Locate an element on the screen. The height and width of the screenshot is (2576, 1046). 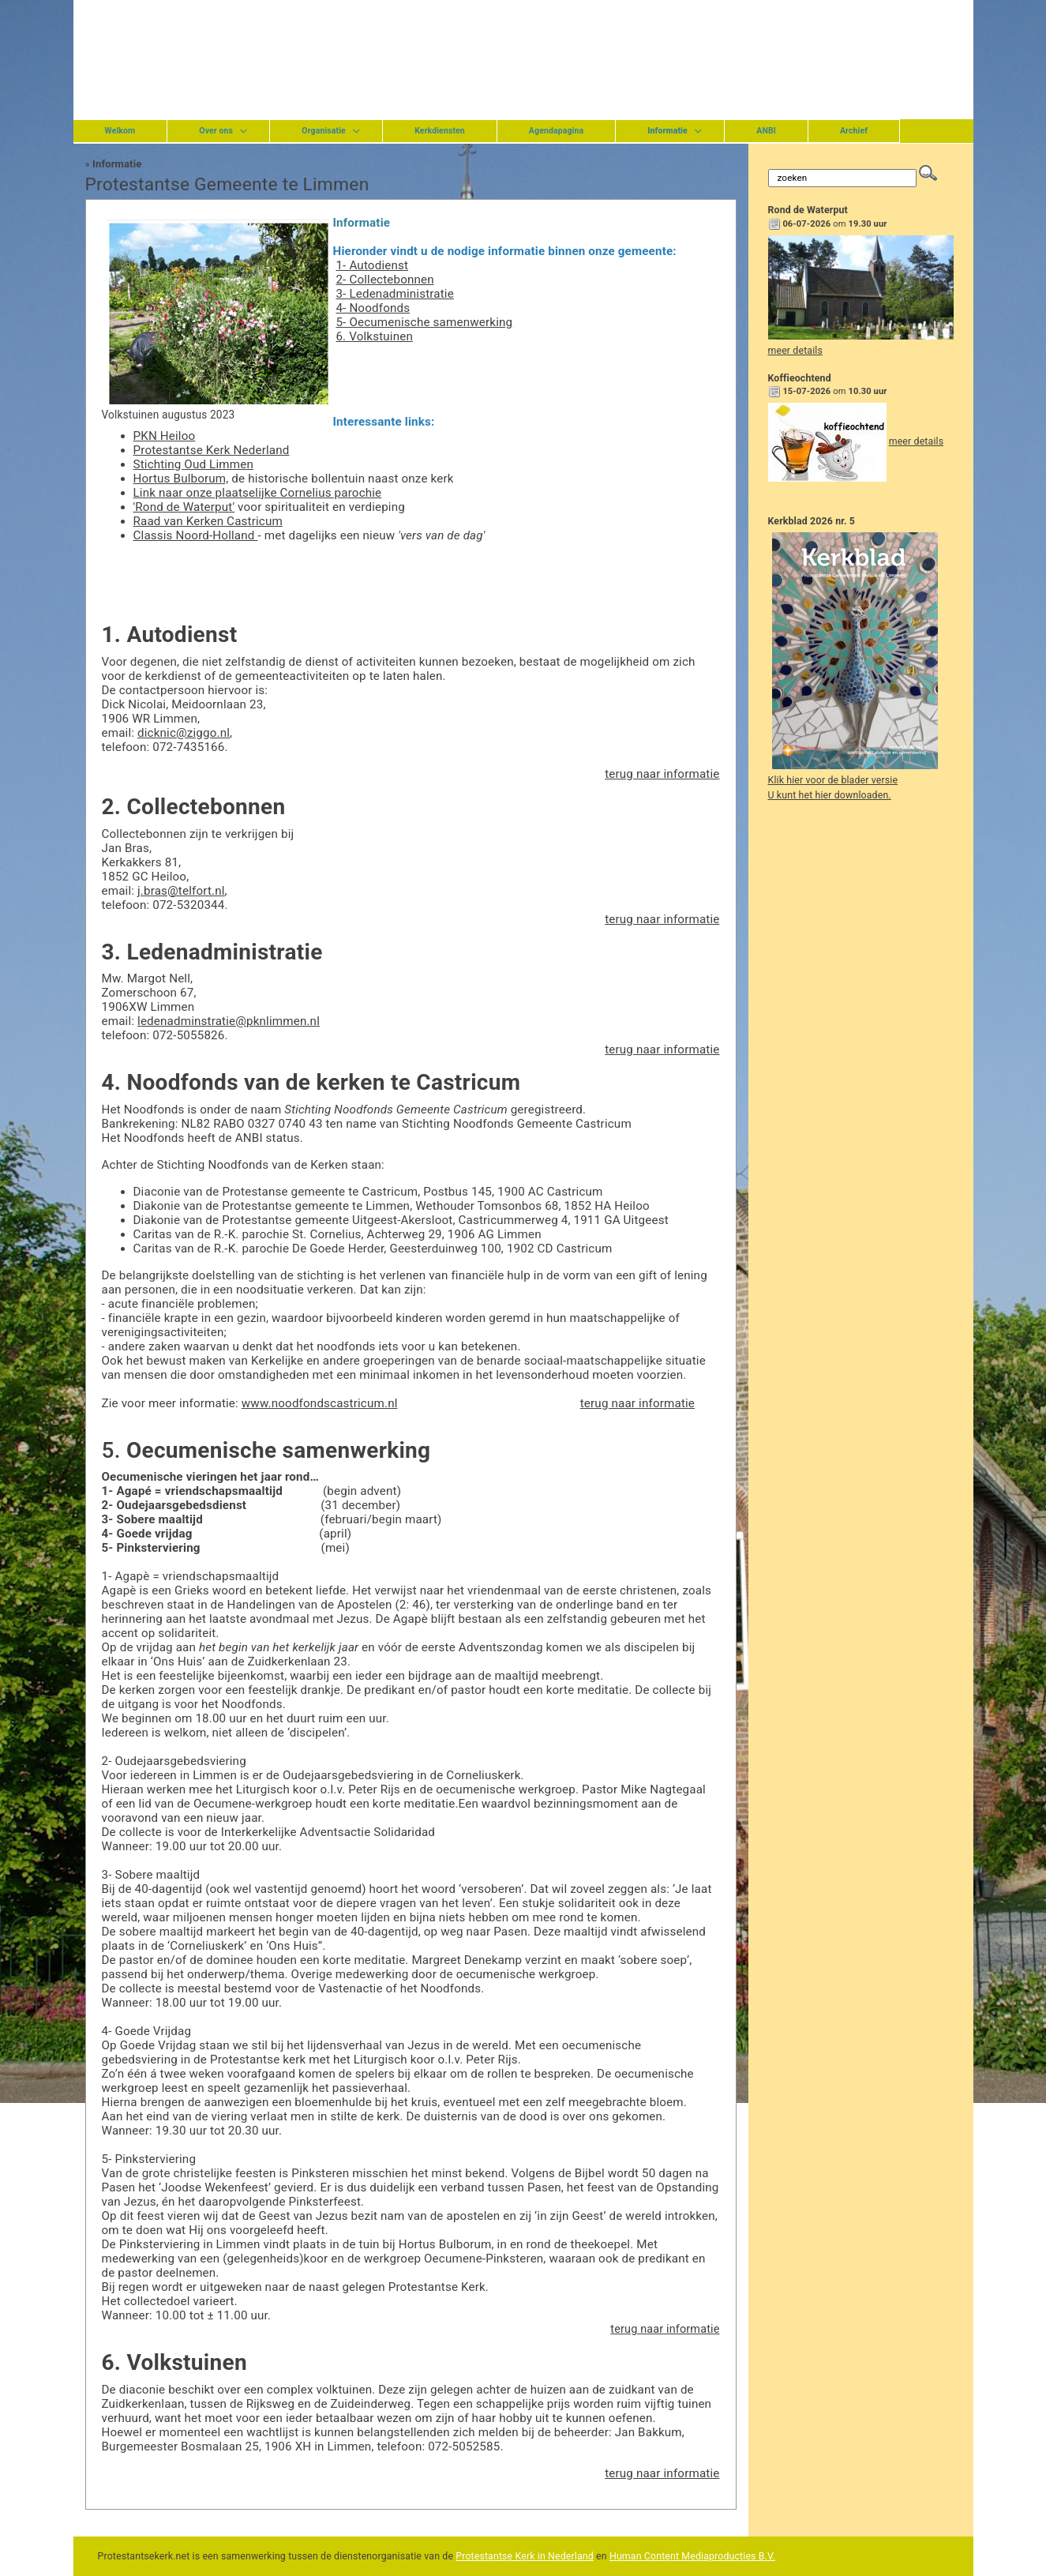
Stichting Oud Limmen is located at coordinates (193, 464).